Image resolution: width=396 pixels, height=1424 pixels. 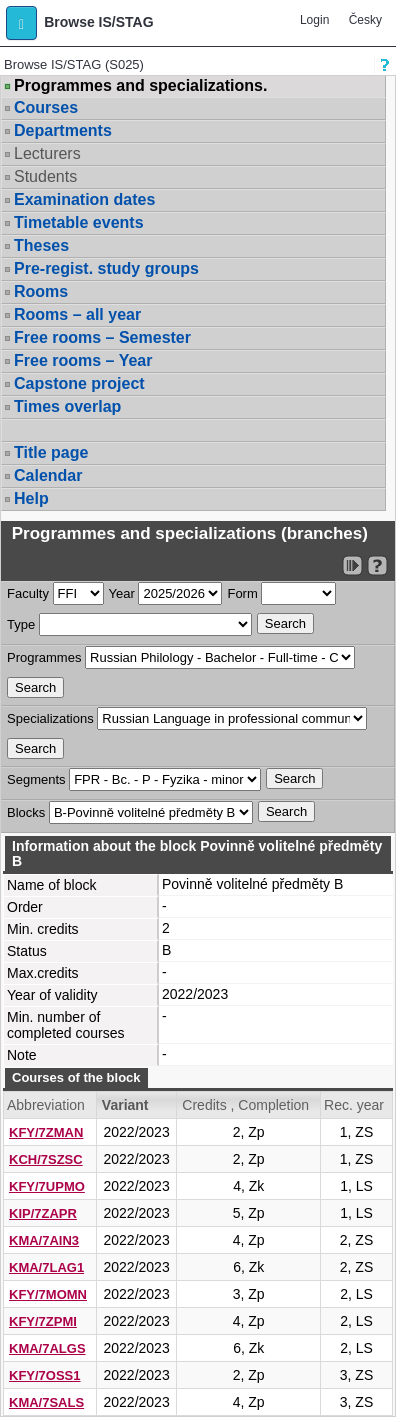 What do you see at coordinates (46, 1402) in the screenshot?
I see `KMA/7SALS` at bounding box center [46, 1402].